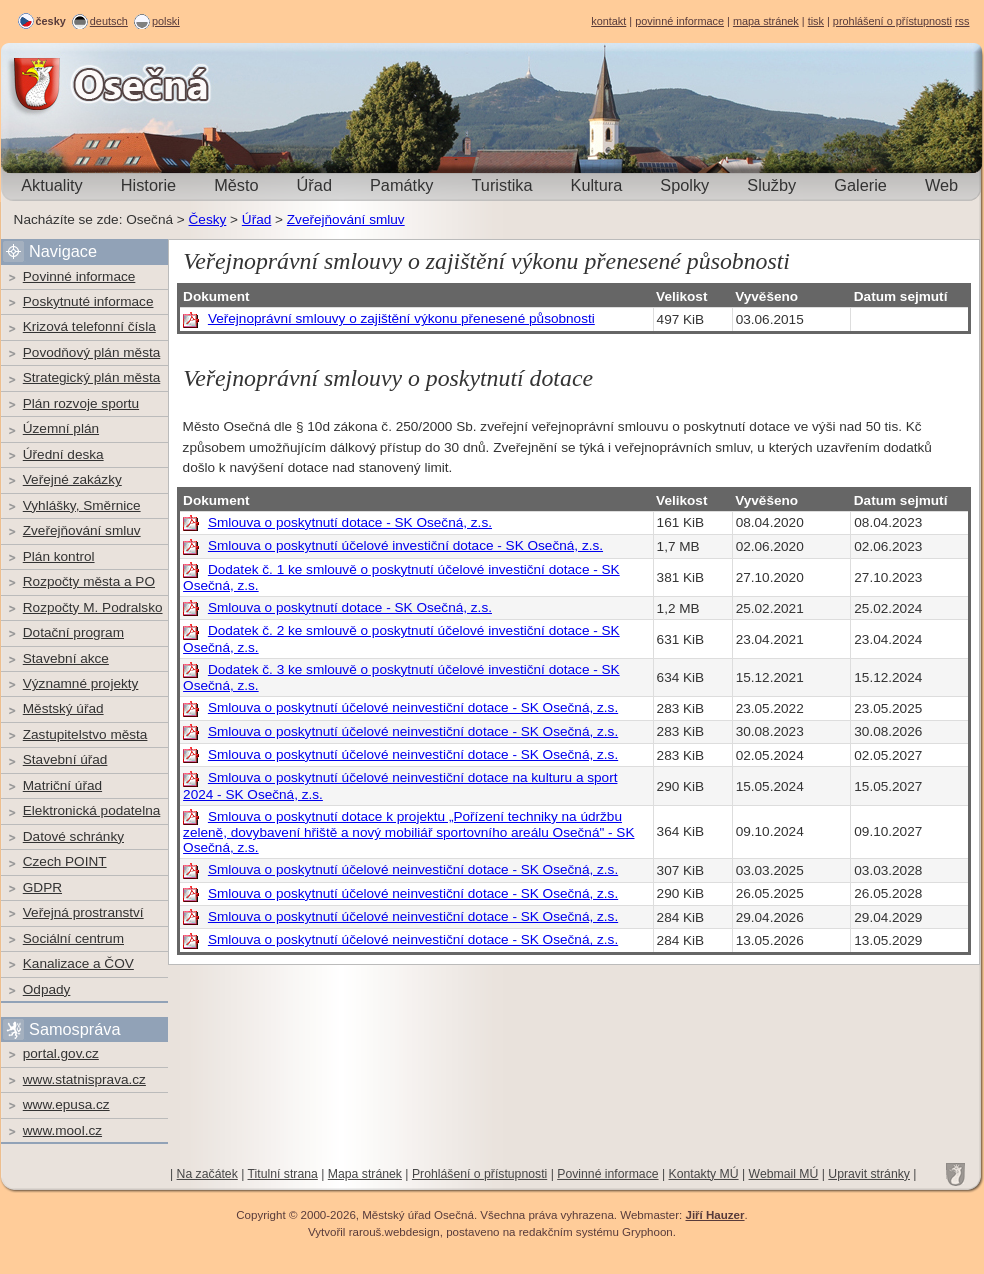 The width and height of the screenshot is (984, 1274). Describe the element at coordinates (784, 1174) in the screenshot. I see `Webmail MÚ` at that location.